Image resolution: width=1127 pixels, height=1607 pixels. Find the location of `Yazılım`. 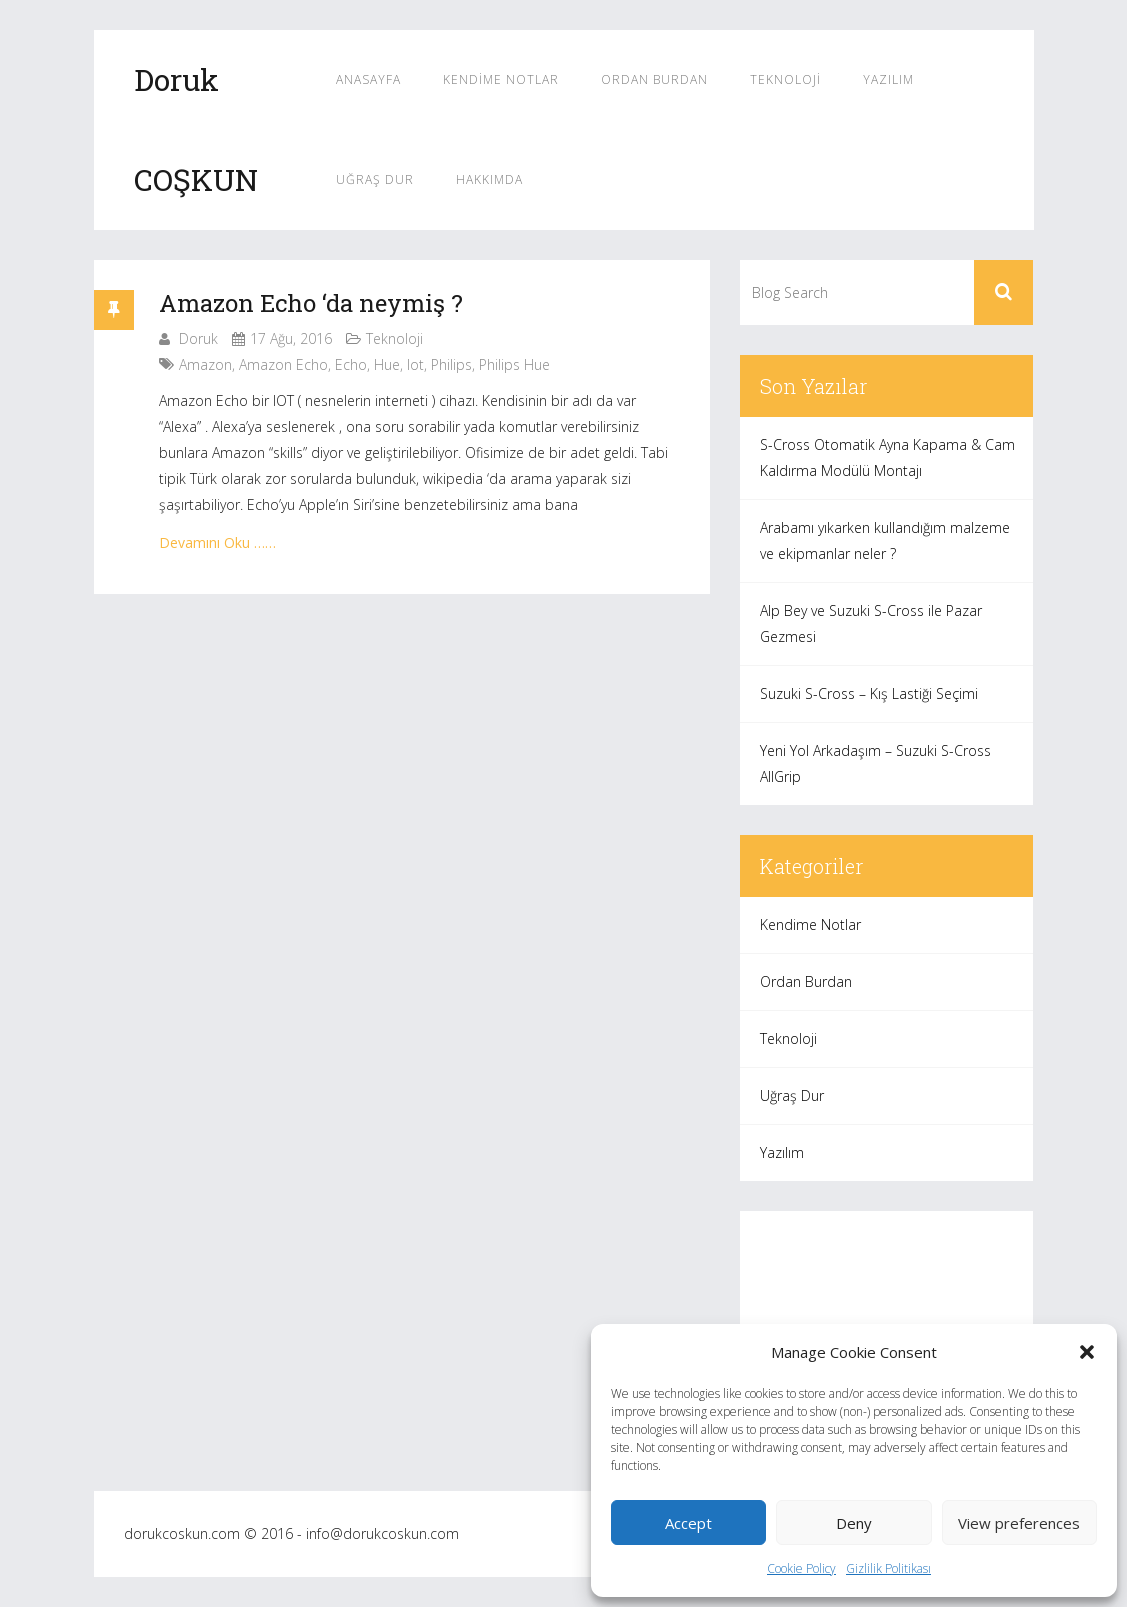

Yazılım is located at coordinates (888, 79).